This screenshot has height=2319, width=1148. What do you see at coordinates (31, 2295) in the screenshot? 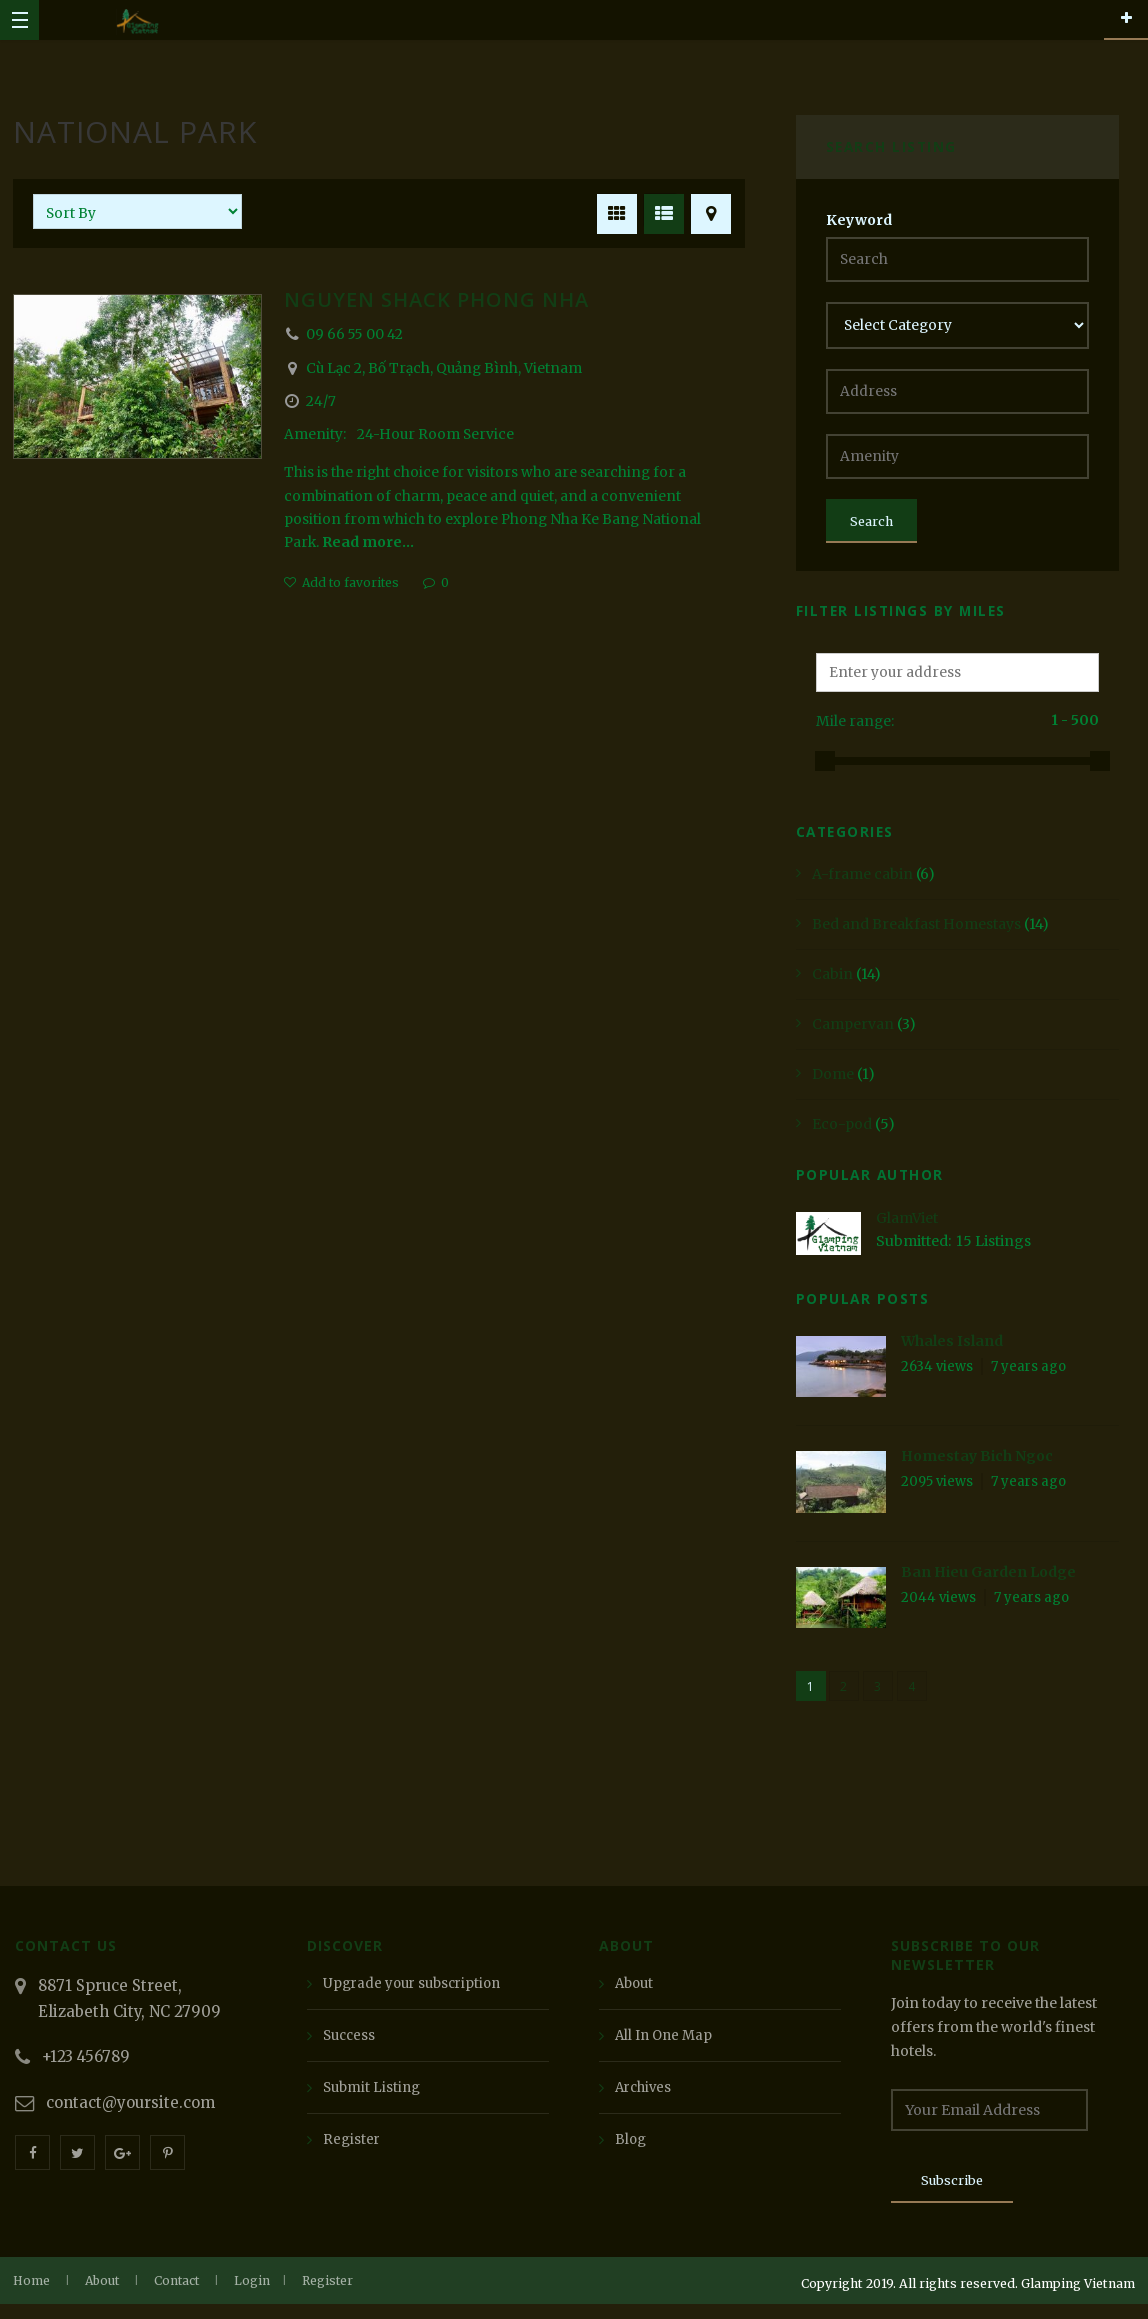
I see `Home` at bounding box center [31, 2295].